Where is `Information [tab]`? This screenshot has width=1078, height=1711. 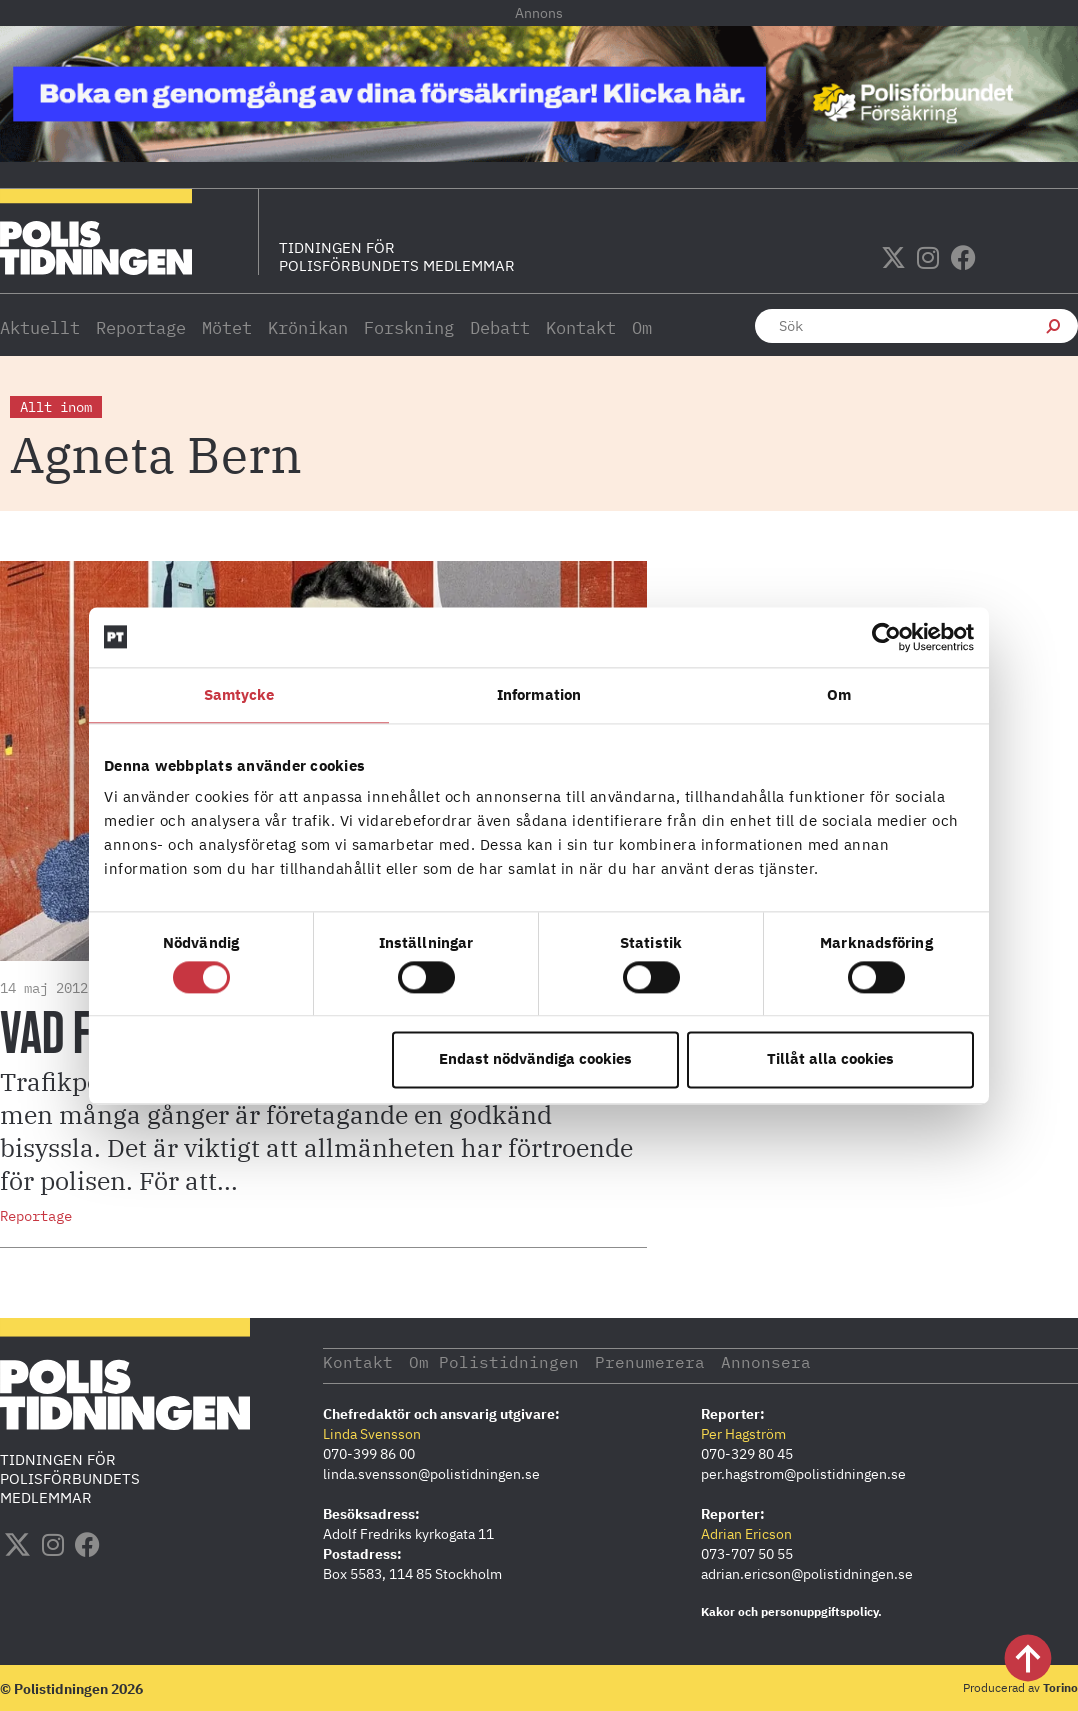 Information [tab] is located at coordinates (539, 694).